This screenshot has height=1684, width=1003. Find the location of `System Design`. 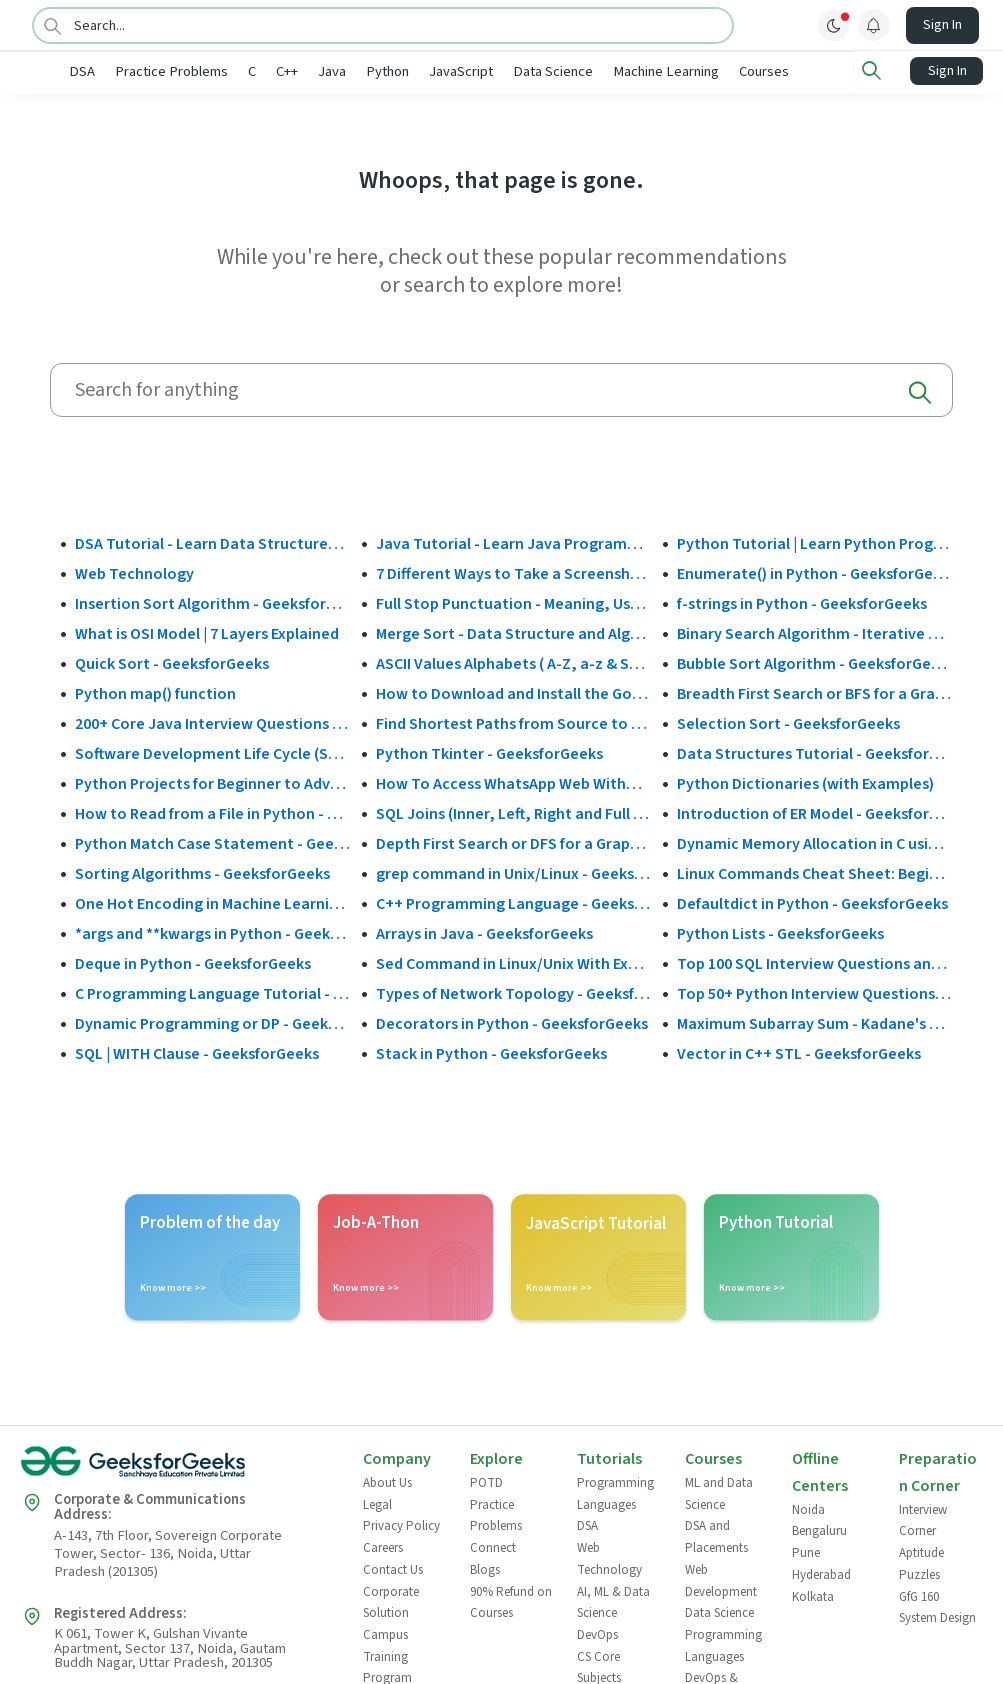

System Design is located at coordinates (937, 1617).